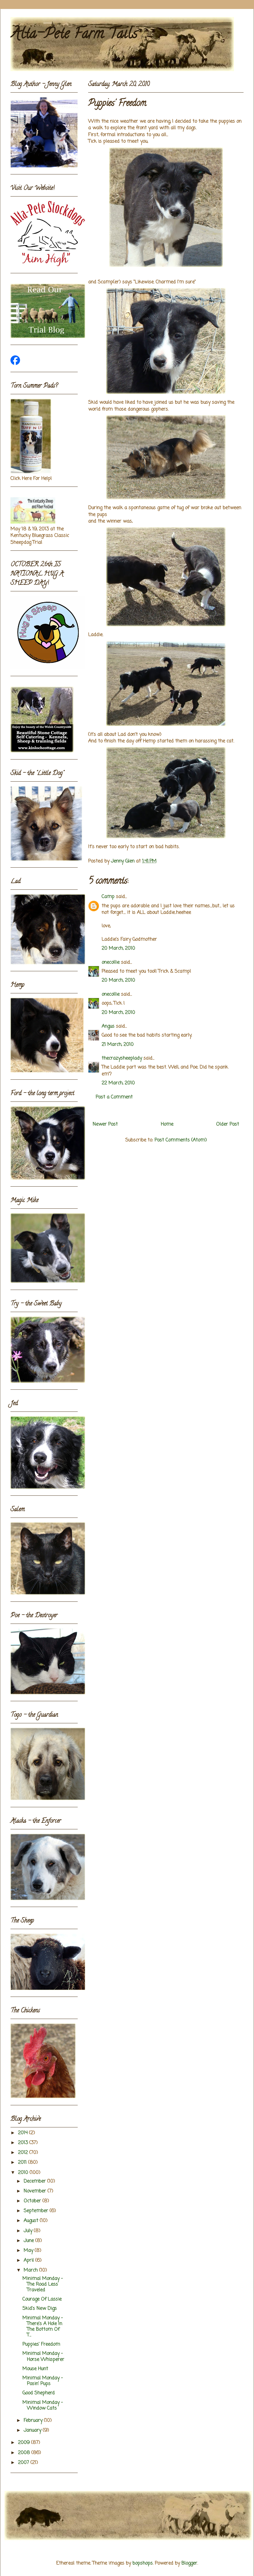 Image resolution: width=254 pixels, height=2576 pixels. What do you see at coordinates (33, 2201) in the screenshot?
I see `October` at bounding box center [33, 2201].